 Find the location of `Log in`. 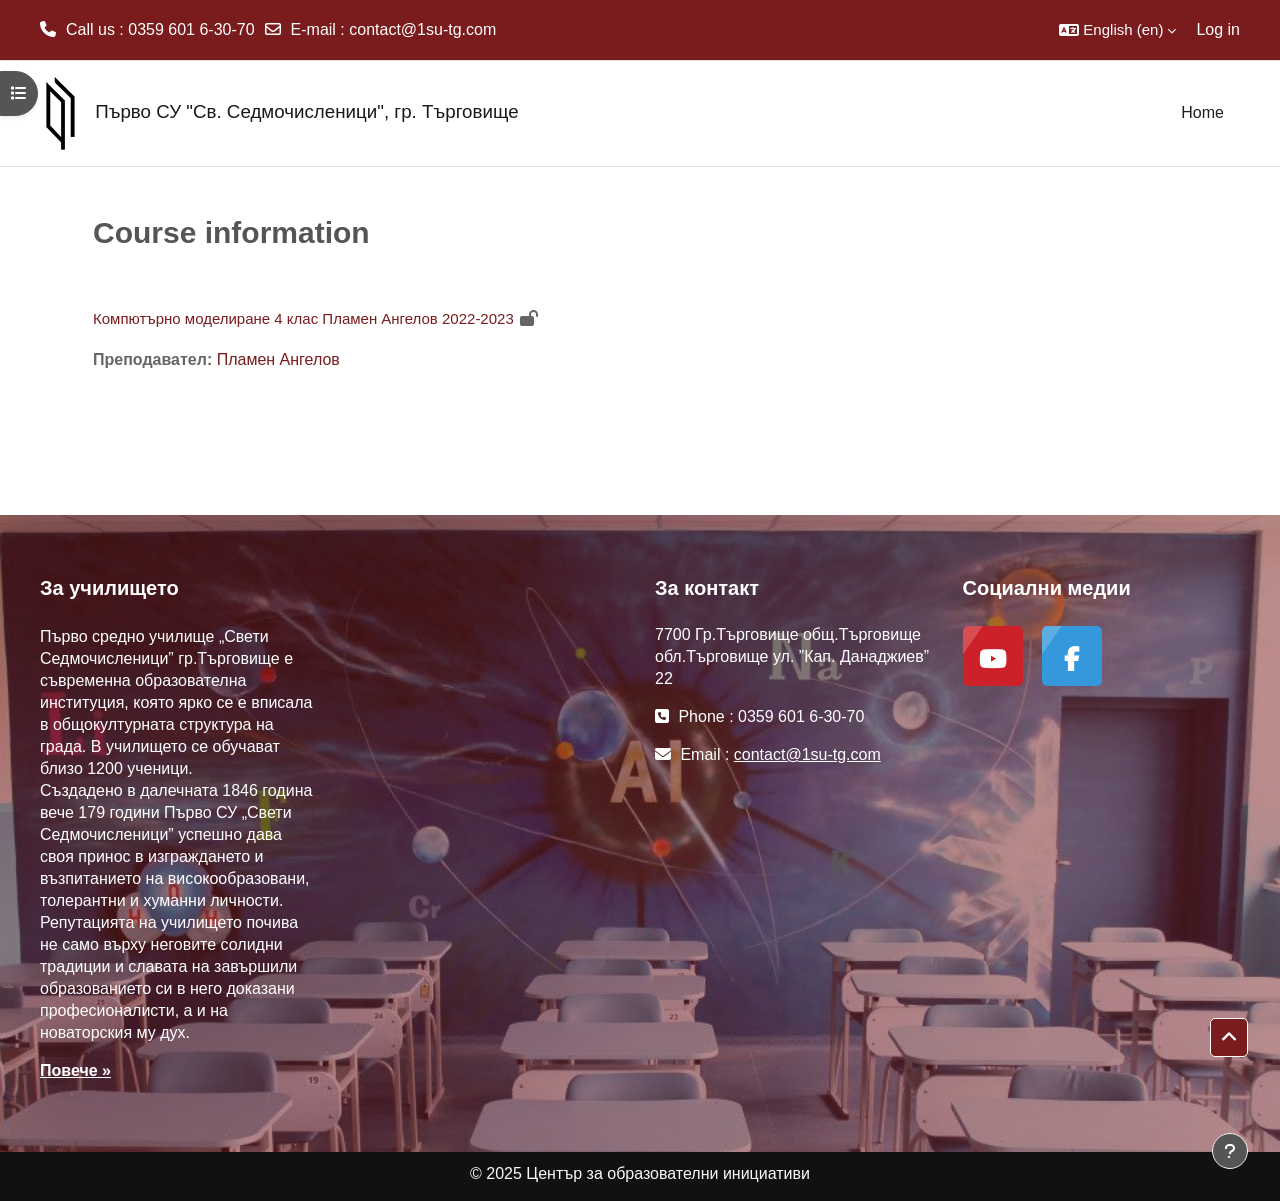

Log in is located at coordinates (1218, 29).